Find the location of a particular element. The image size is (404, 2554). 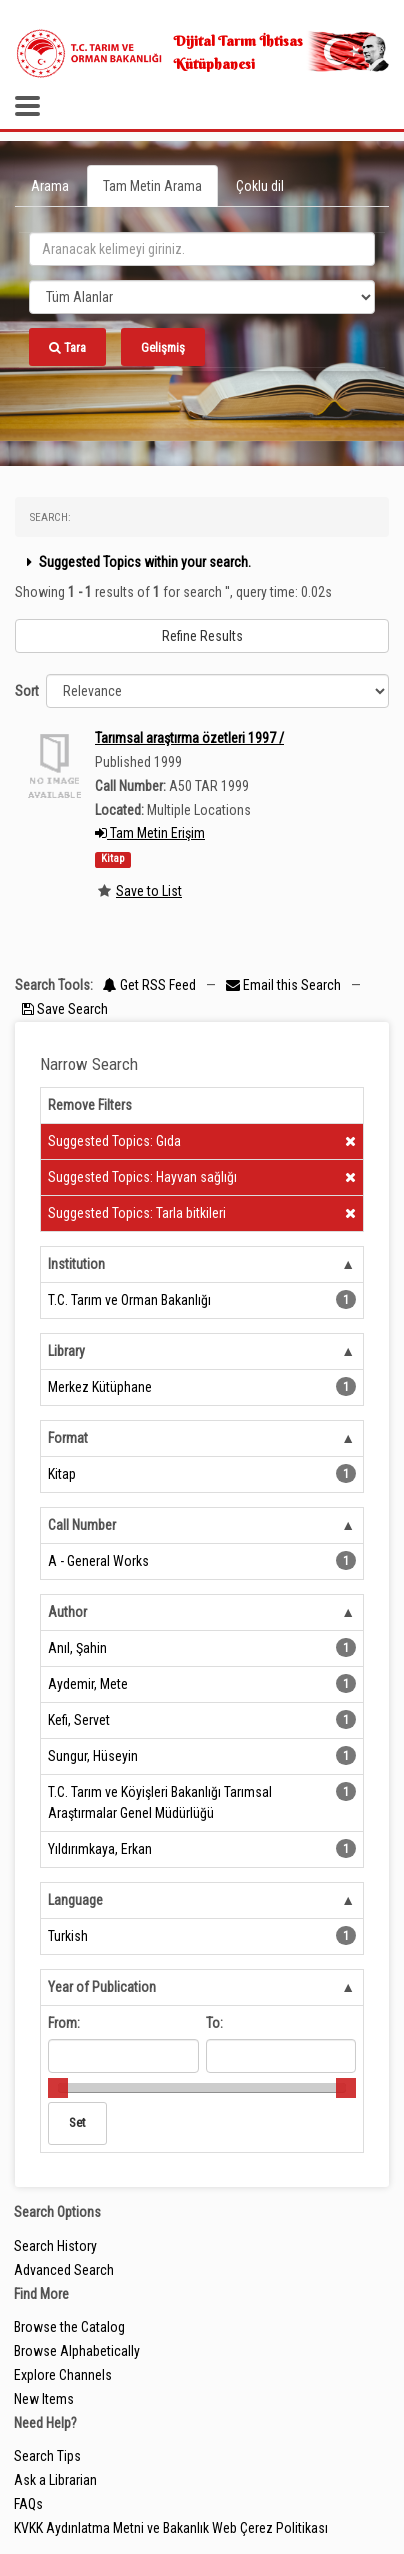

Library is located at coordinates (66, 1351).